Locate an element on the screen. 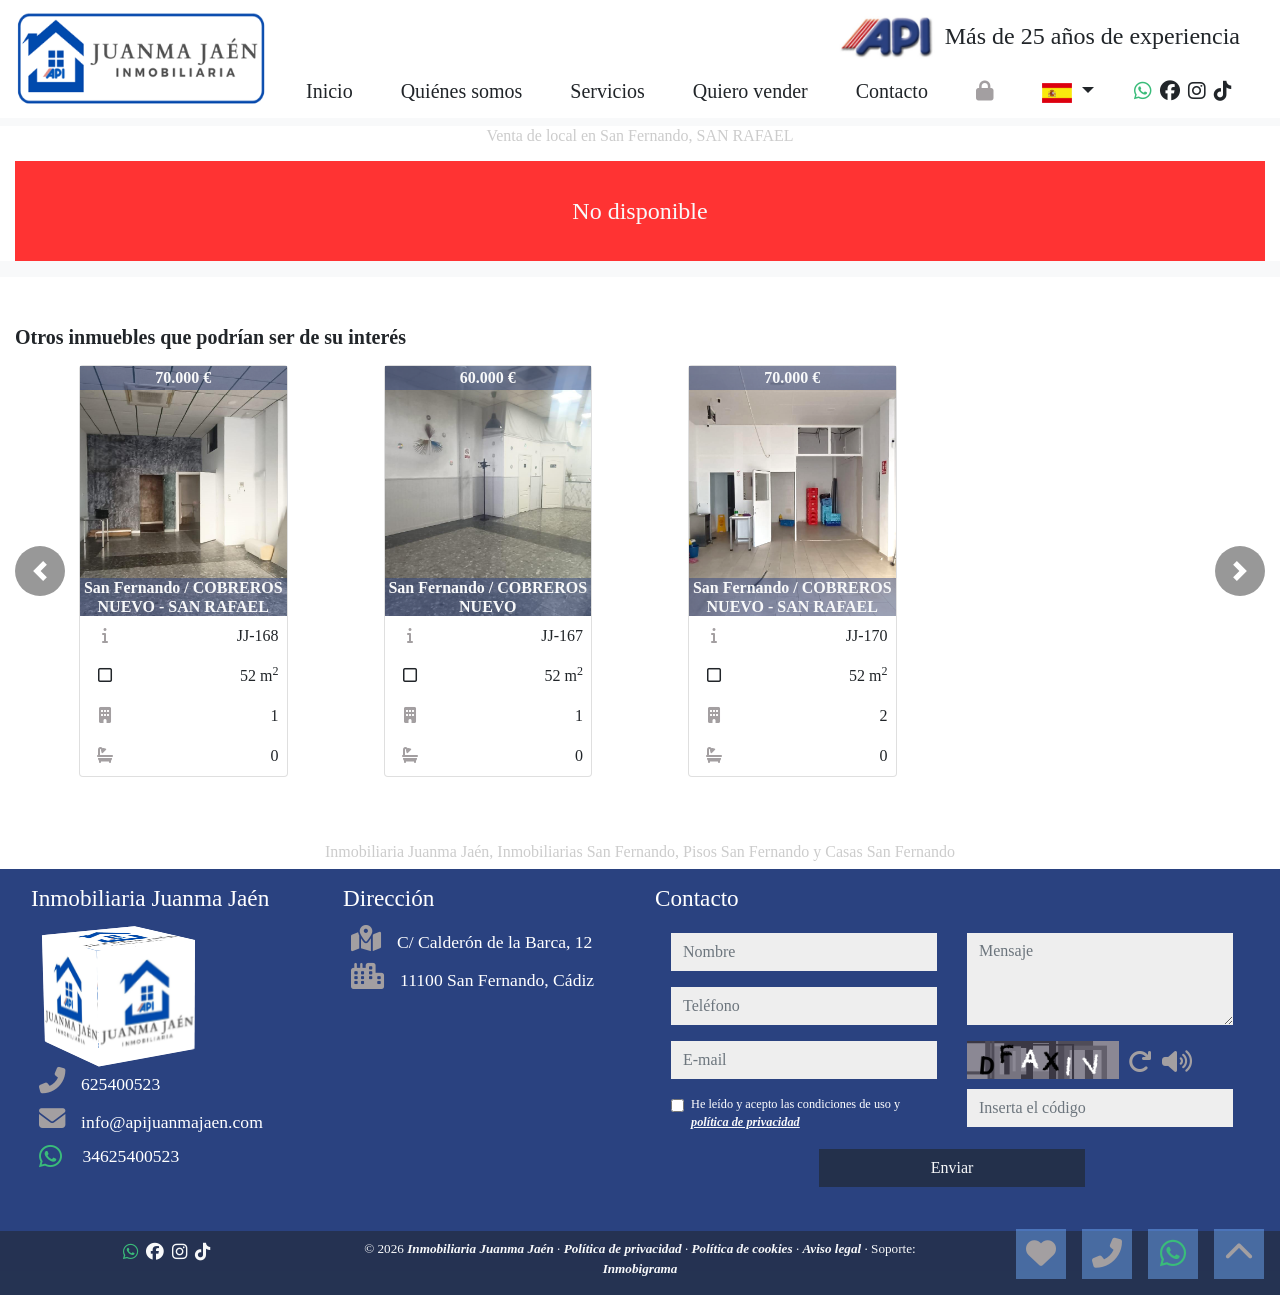 Image resolution: width=1280 pixels, height=1295 pixels. Enviar is located at coordinates (952, 1167).